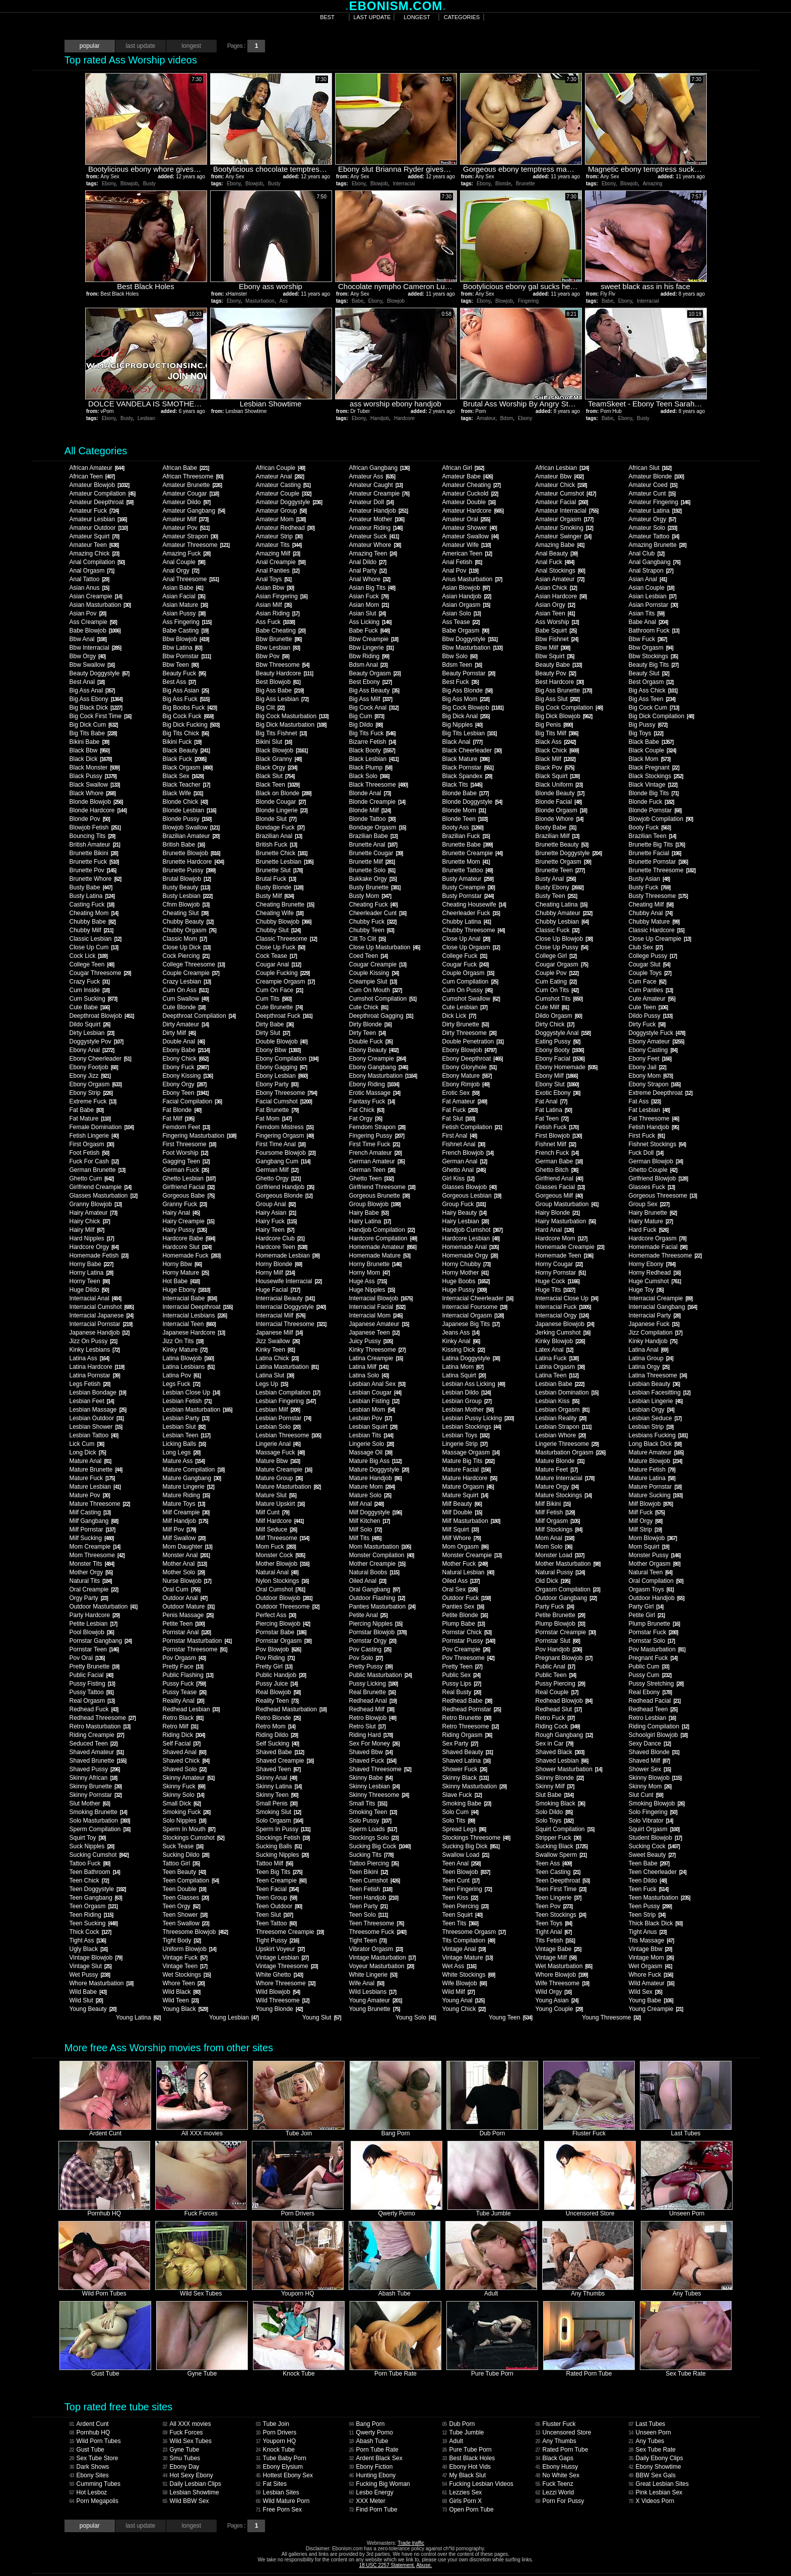 This screenshot has height=2576, width=791. What do you see at coordinates (276, 1169) in the screenshot?
I see `German Milf` at bounding box center [276, 1169].